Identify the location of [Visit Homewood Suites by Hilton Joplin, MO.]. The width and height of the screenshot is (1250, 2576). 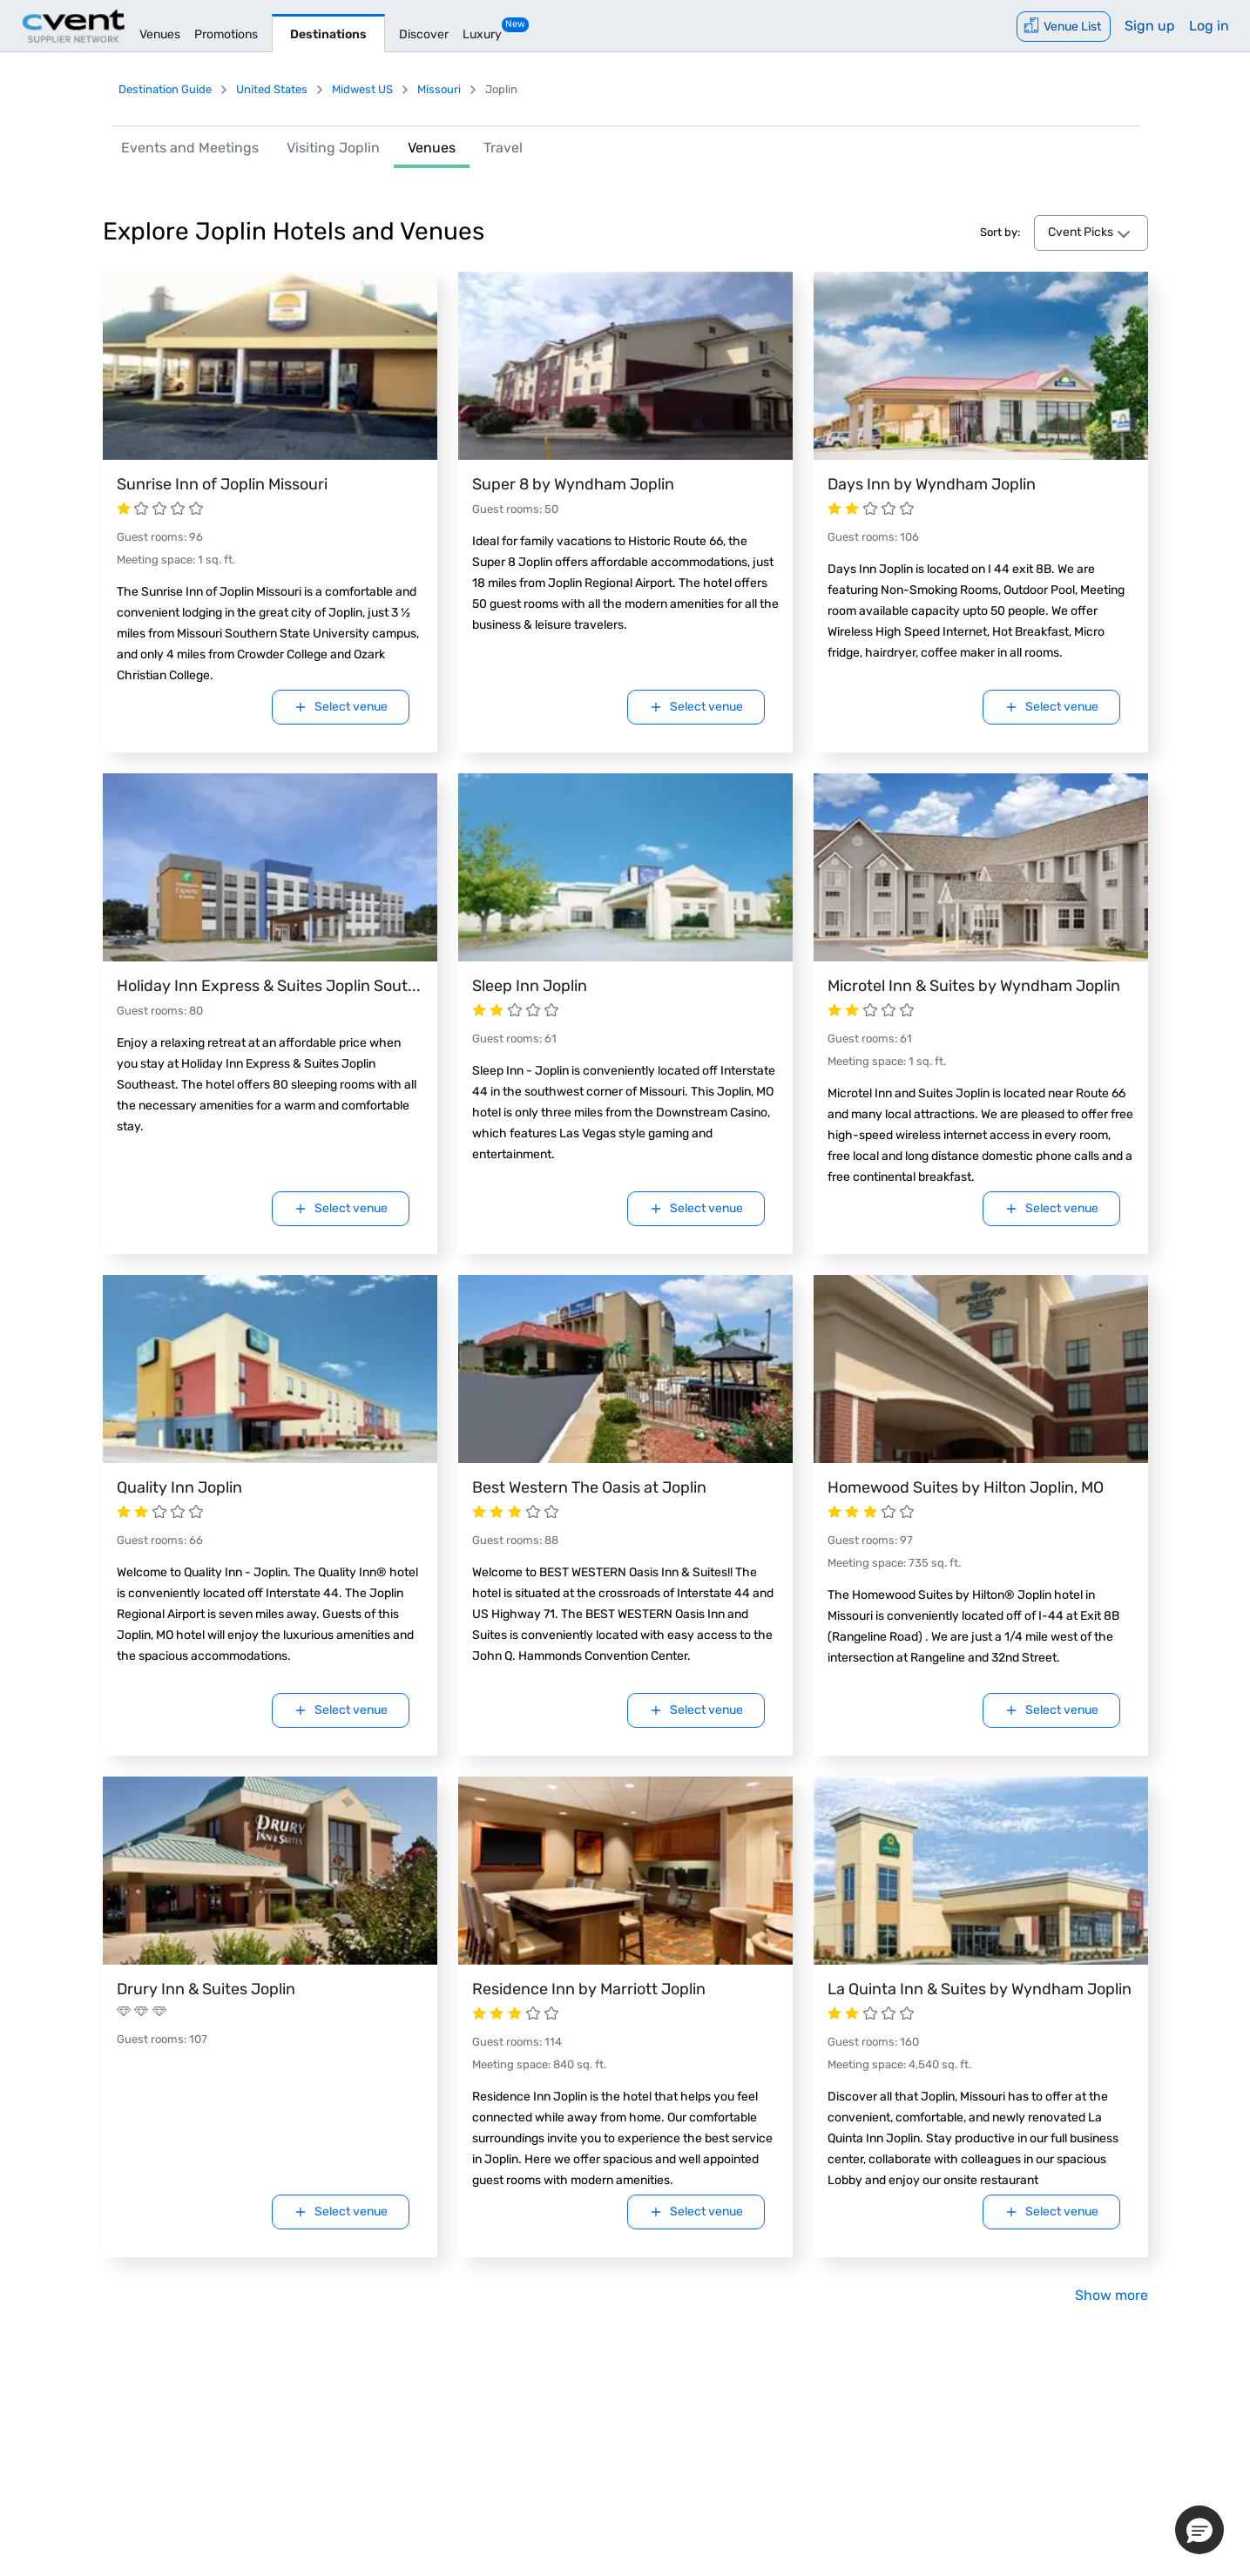
(981, 1369).